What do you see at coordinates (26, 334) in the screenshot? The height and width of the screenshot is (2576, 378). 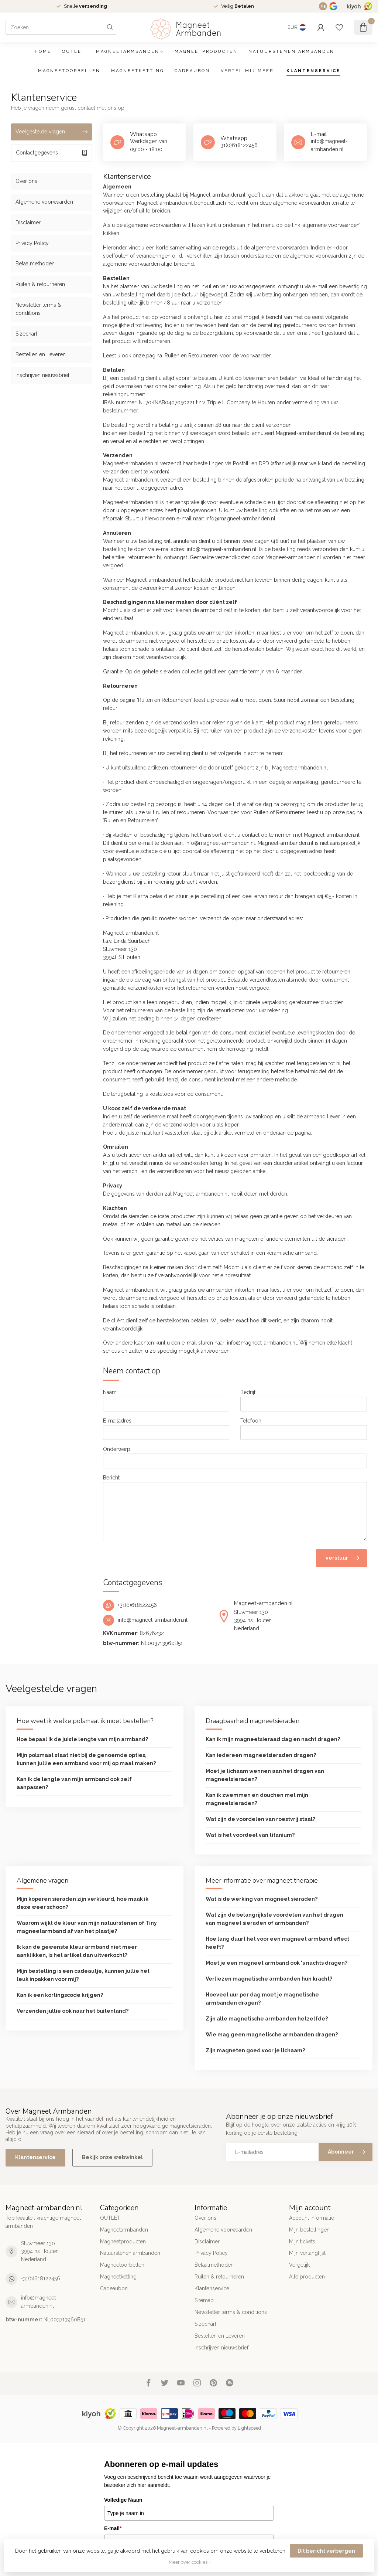 I see `Sizechart` at bounding box center [26, 334].